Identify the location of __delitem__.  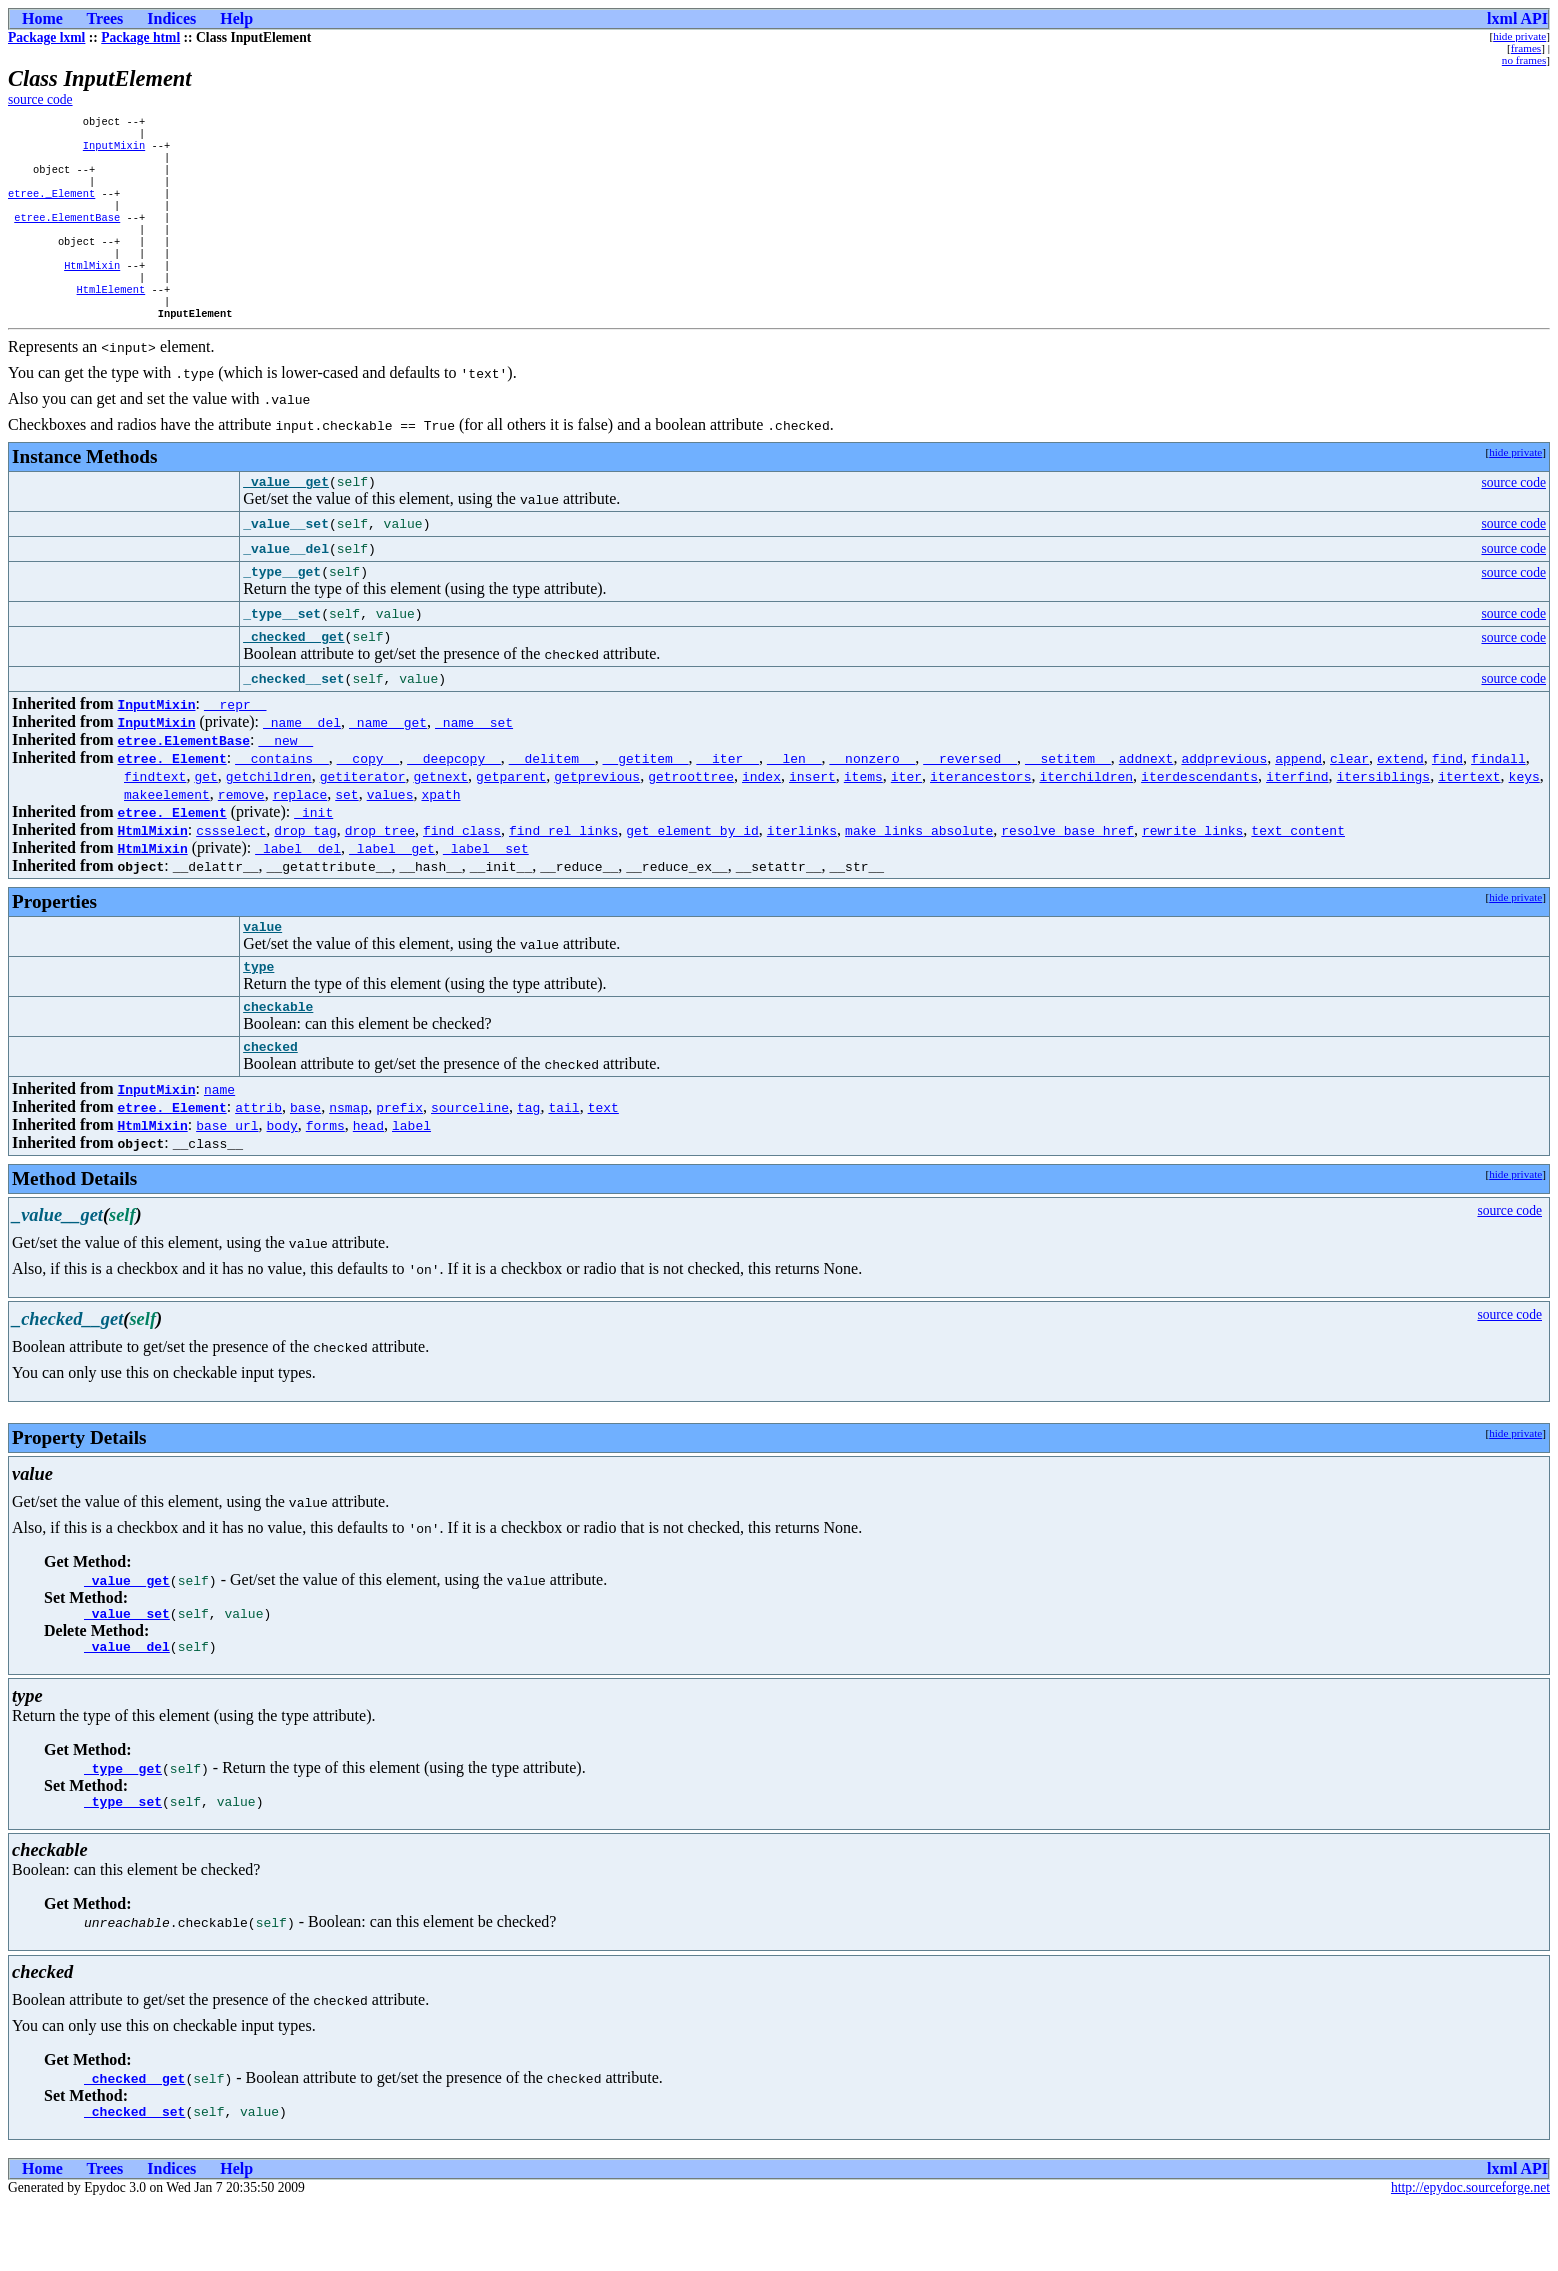
(552, 801).